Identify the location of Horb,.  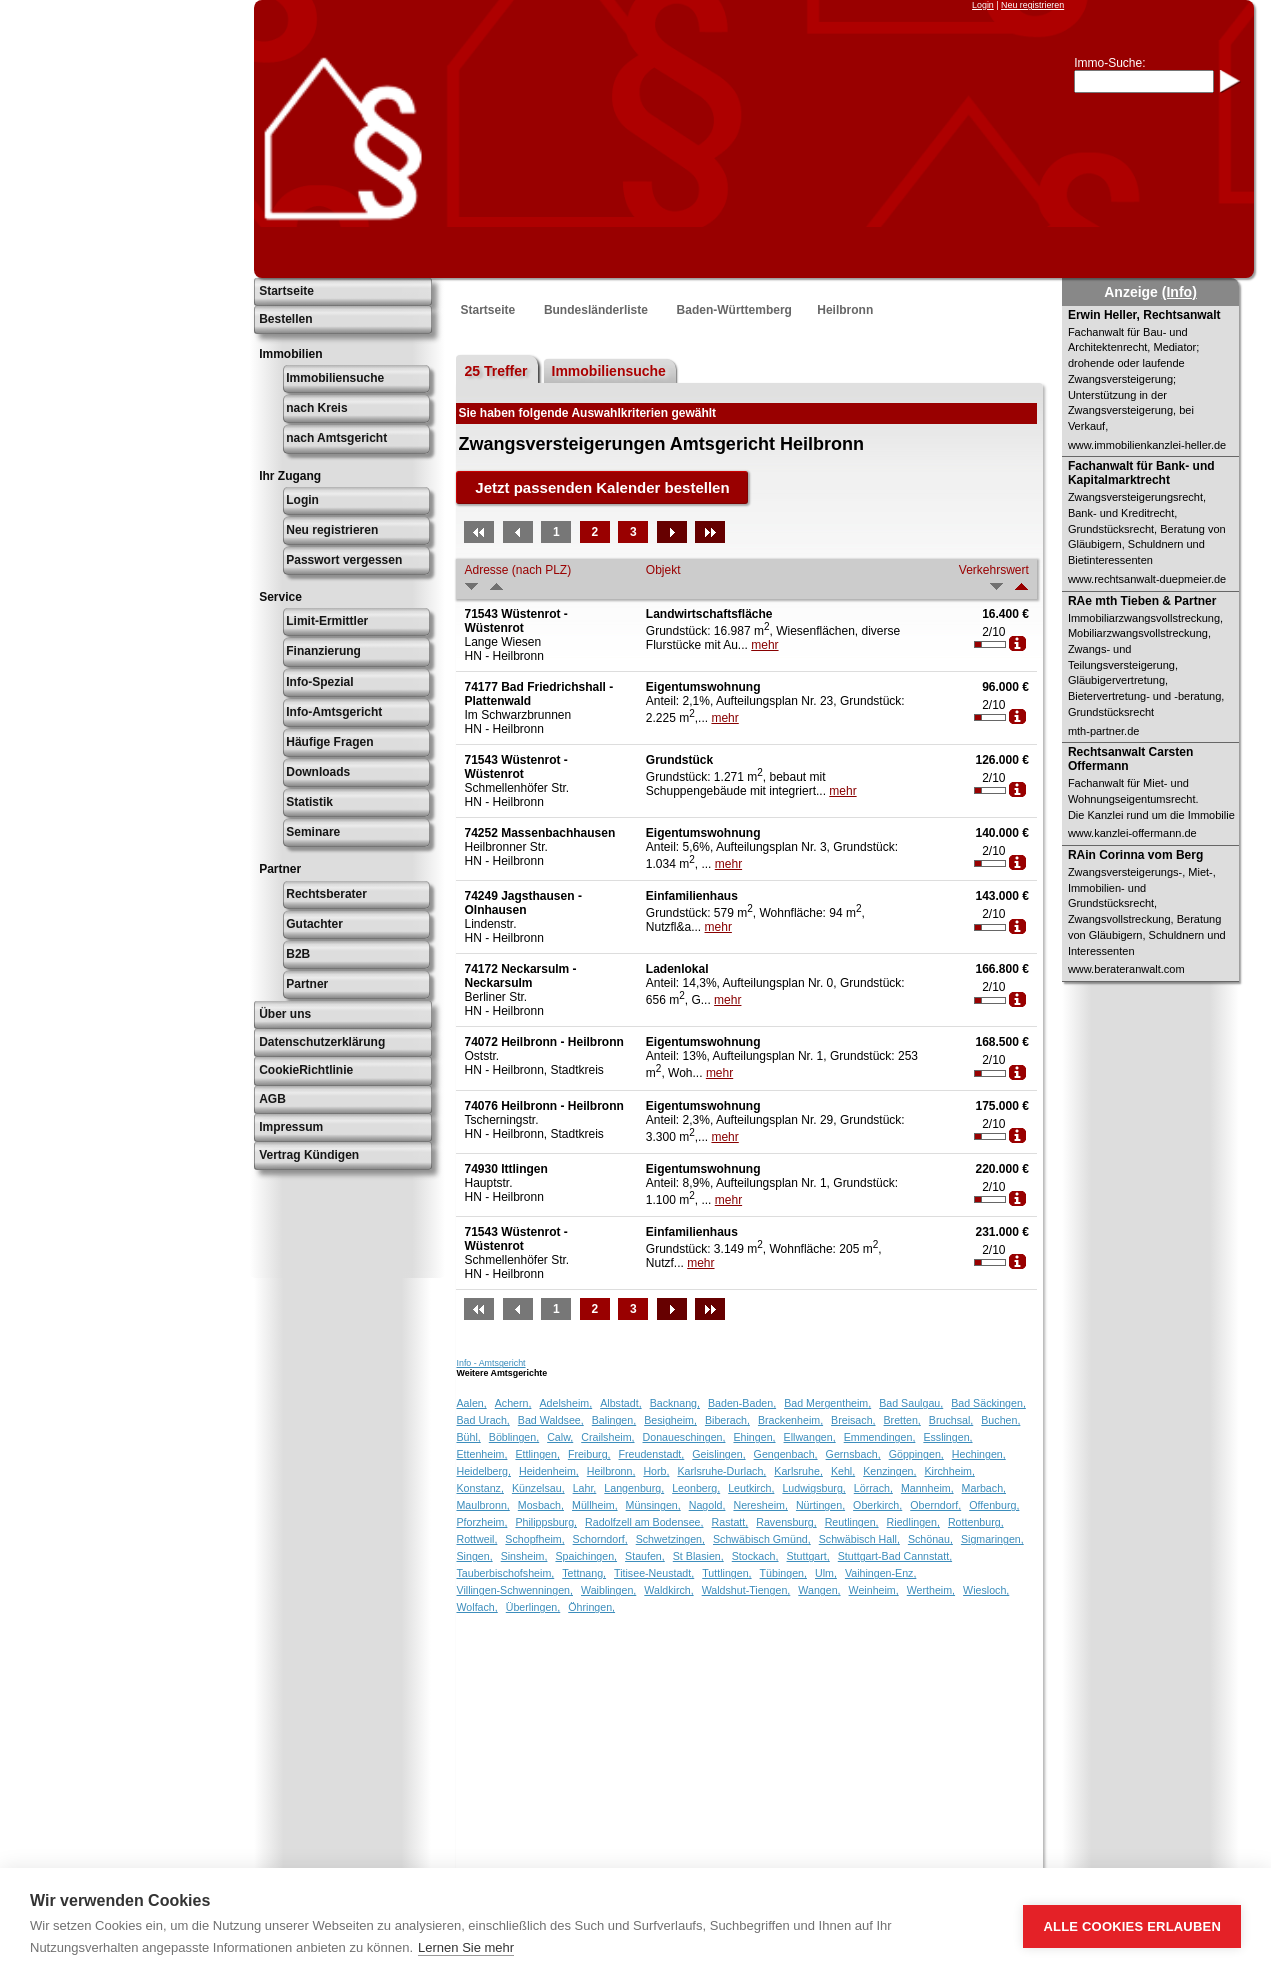
(656, 1471).